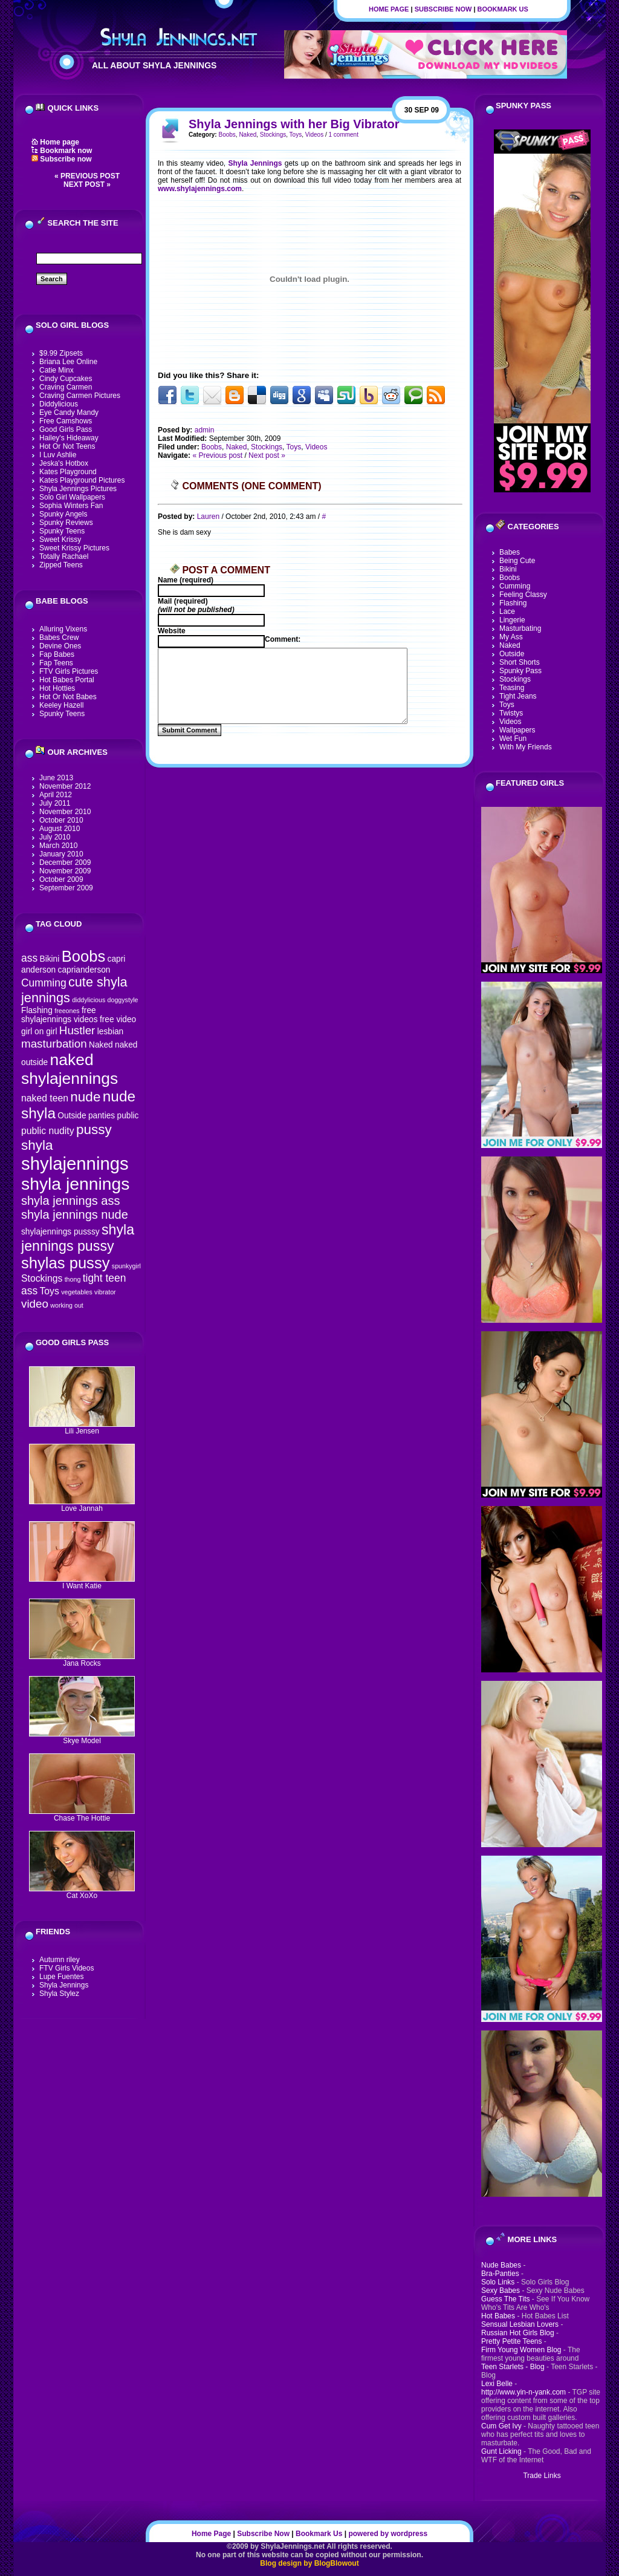 The image size is (619, 2576). I want to click on Autumn riley, so click(59, 1959).